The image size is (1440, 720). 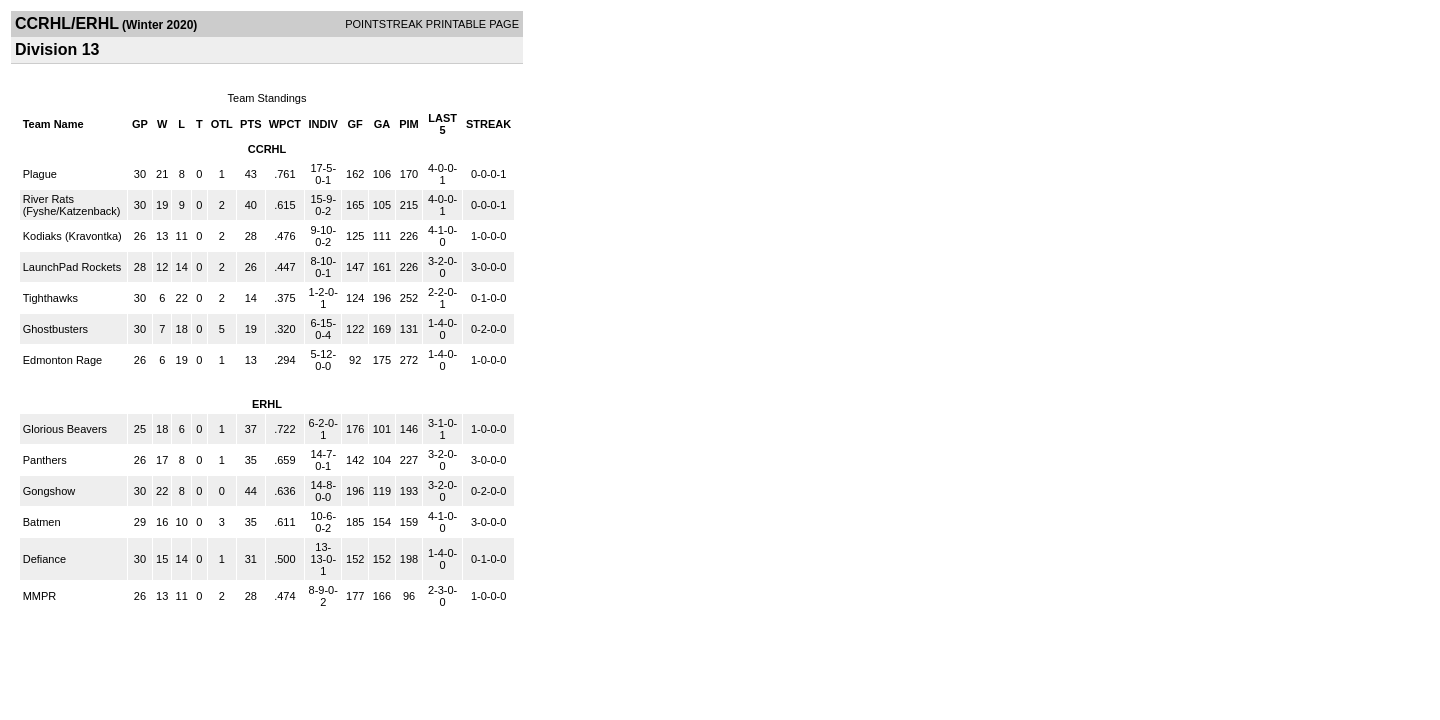 I want to click on Batmen, so click(x=42, y=522).